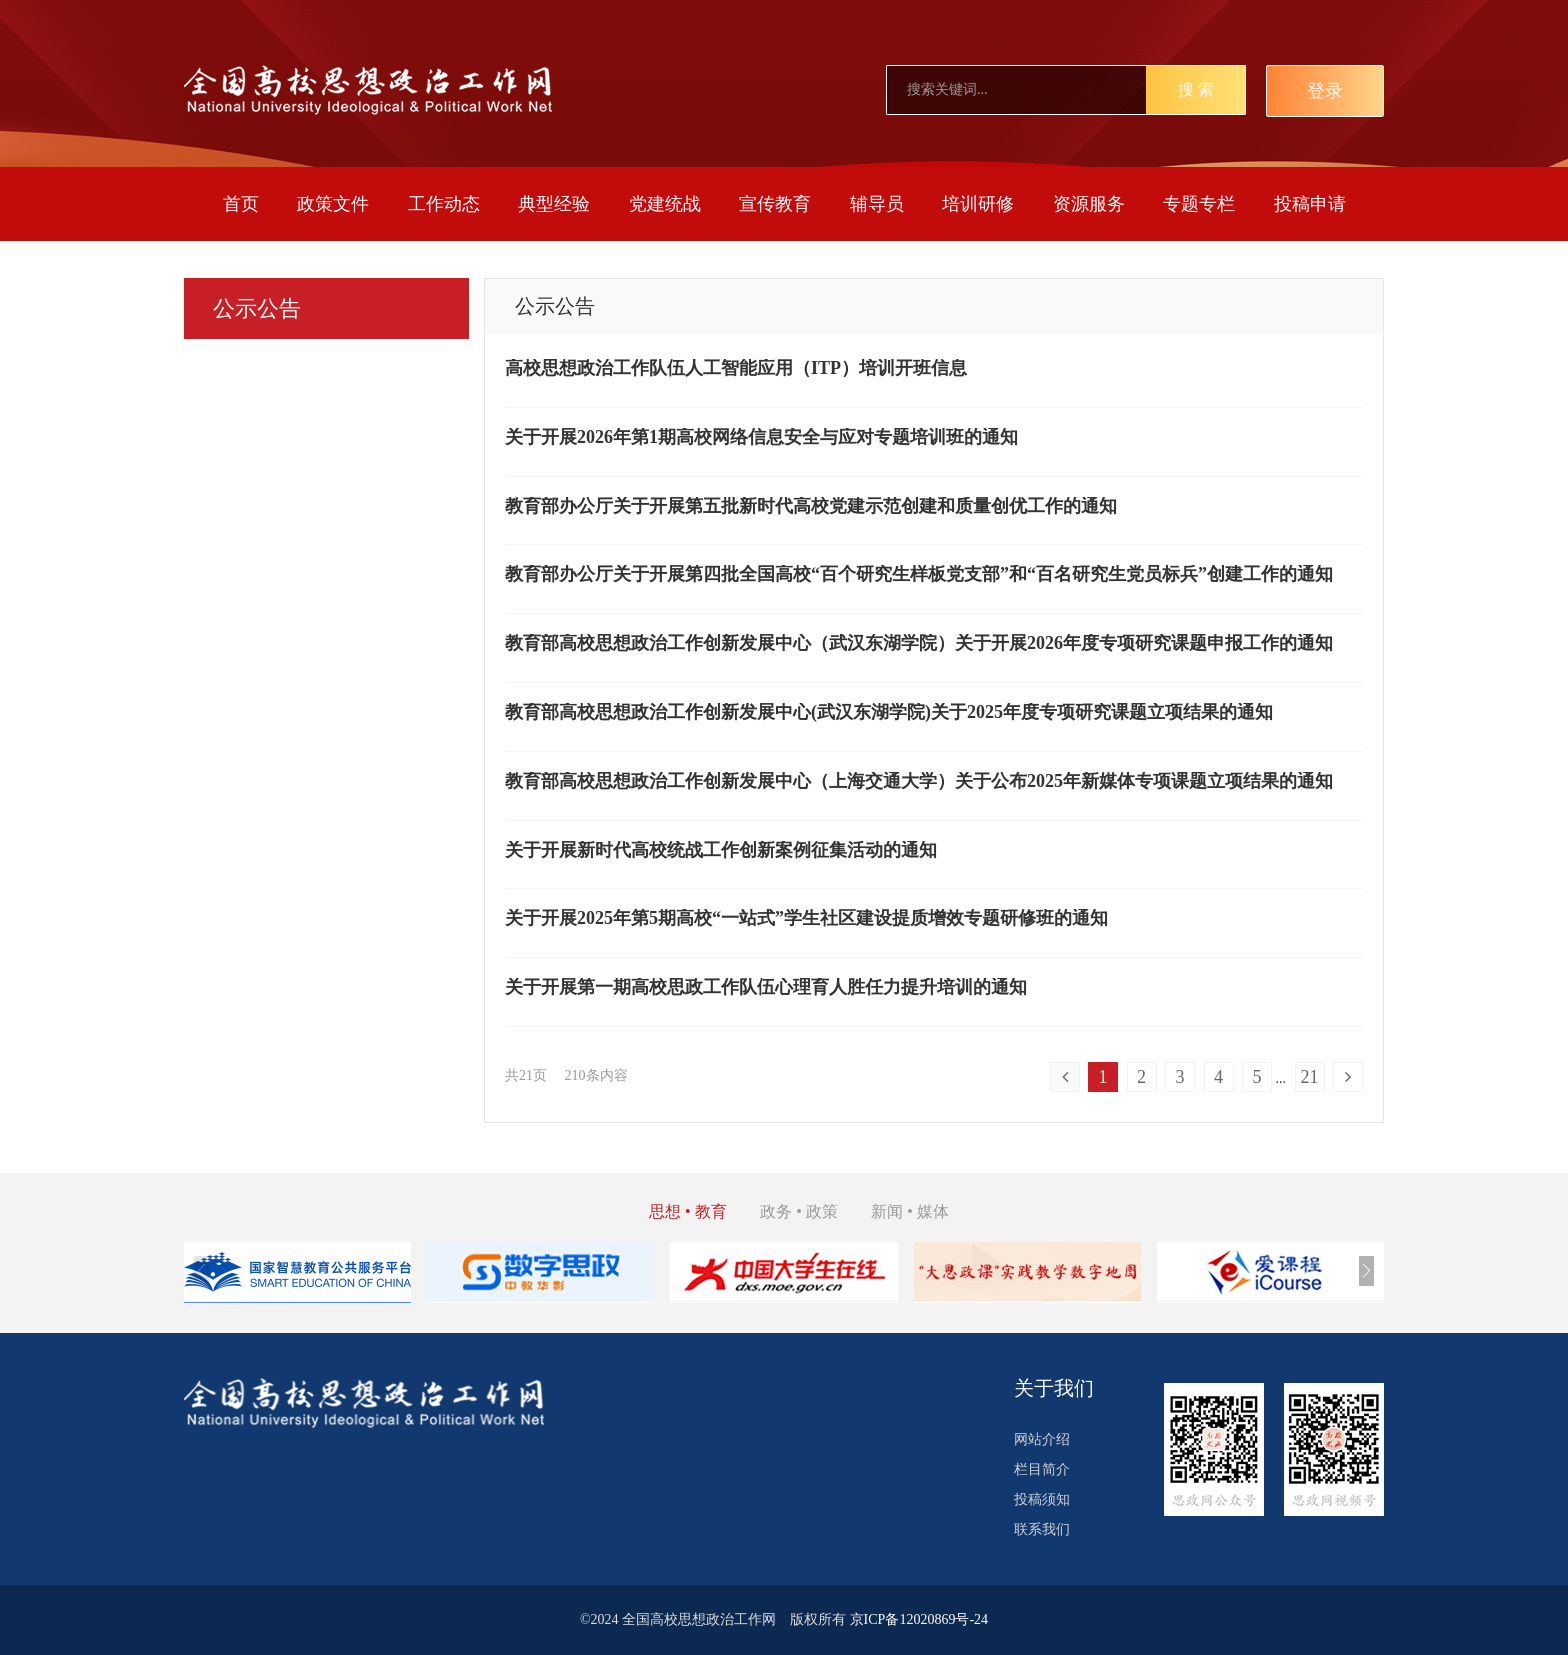  What do you see at coordinates (919, 1619) in the screenshot?
I see `京ICP备12020869号-24` at bounding box center [919, 1619].